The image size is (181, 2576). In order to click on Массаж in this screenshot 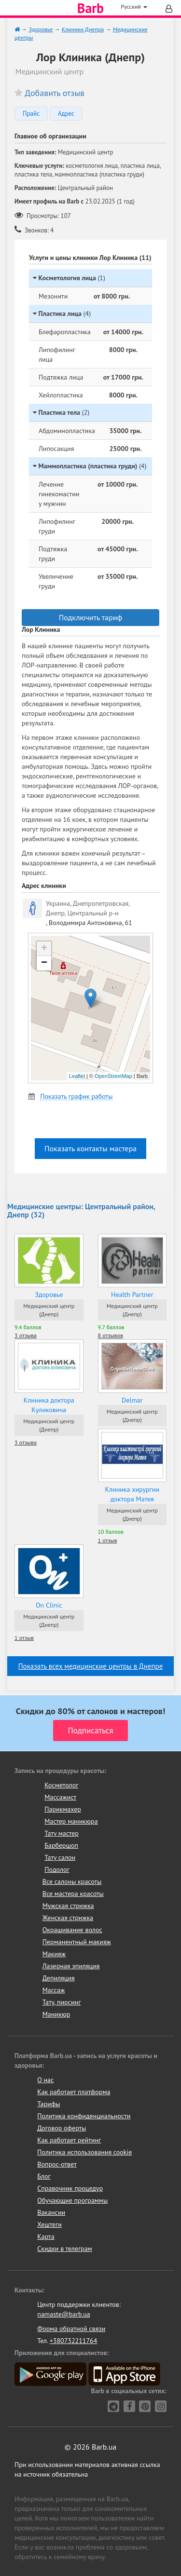, I will do `click(53, 1990)`.